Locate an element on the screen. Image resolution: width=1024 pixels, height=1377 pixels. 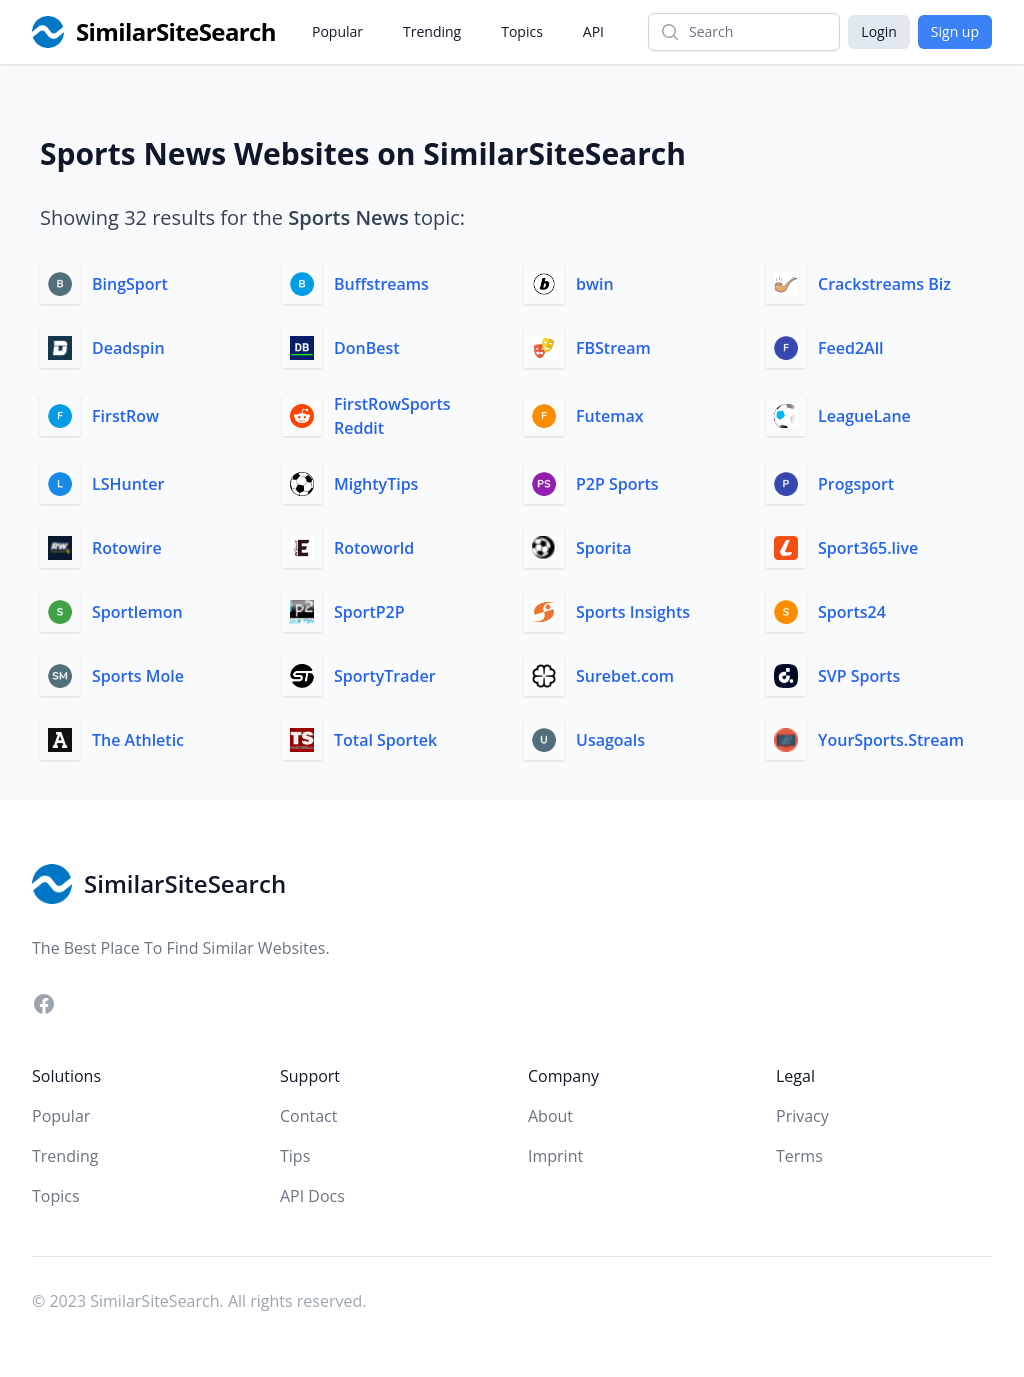
Buffstreams is located at coordinates (381, 284).